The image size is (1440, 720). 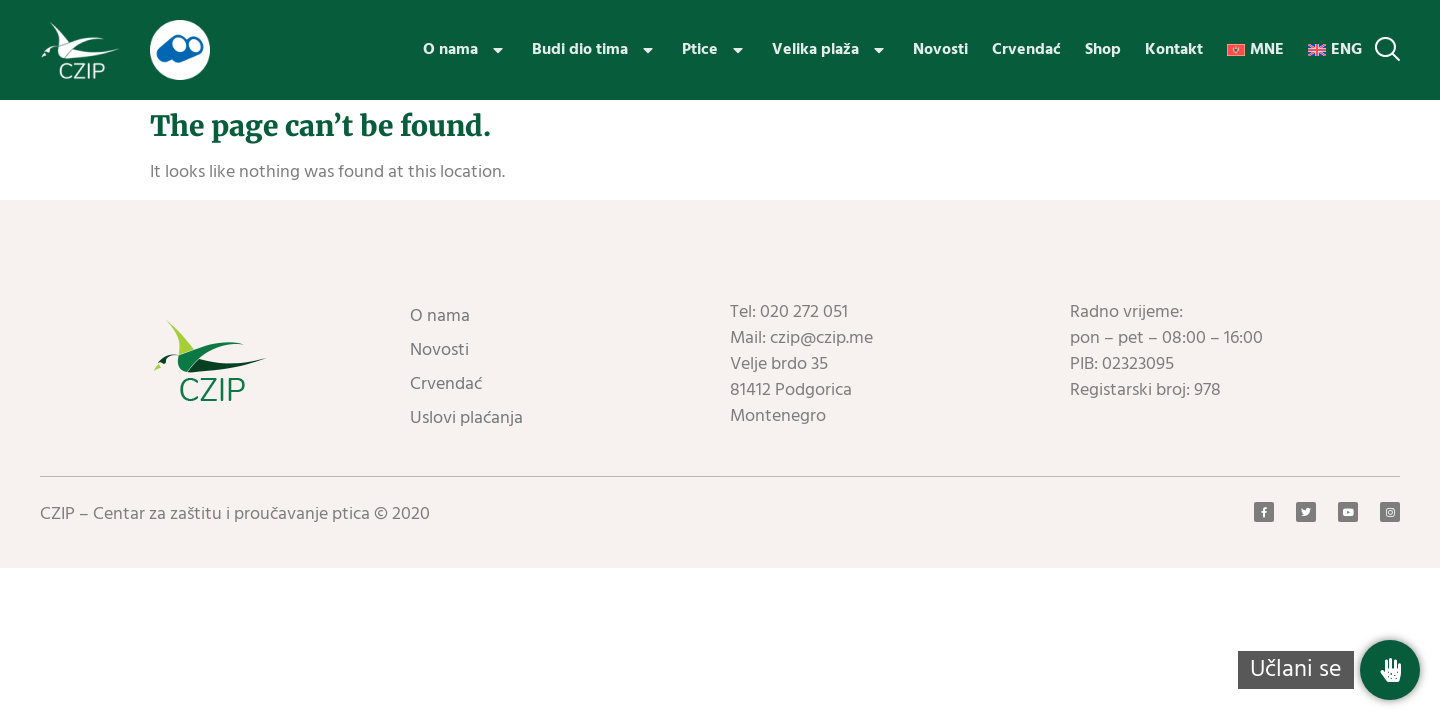 I want to click on [menuitem], so click(x=1255, y=50).